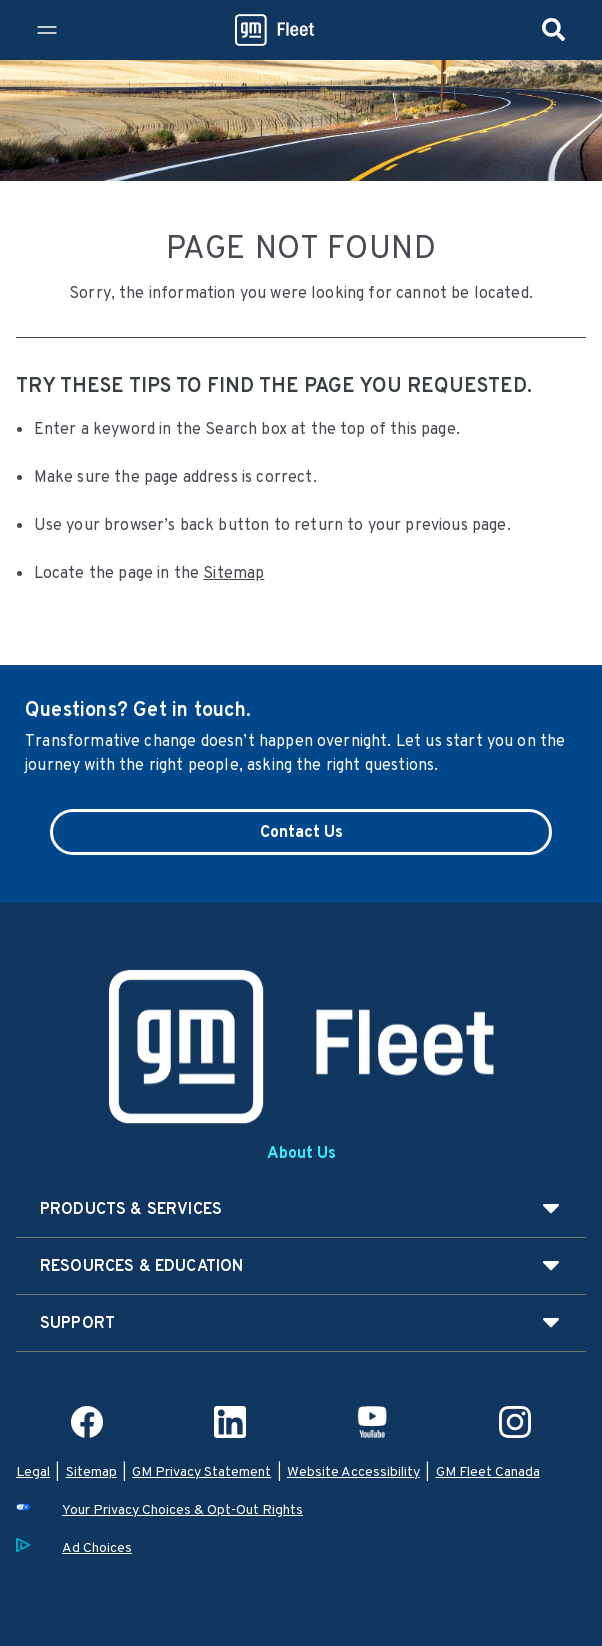 The height and width of the screenshot is (1646, 602). What do you see at coordinates (233, 572) in the screenshot?
I see `Sitemap` at bounding box center [233, 572].